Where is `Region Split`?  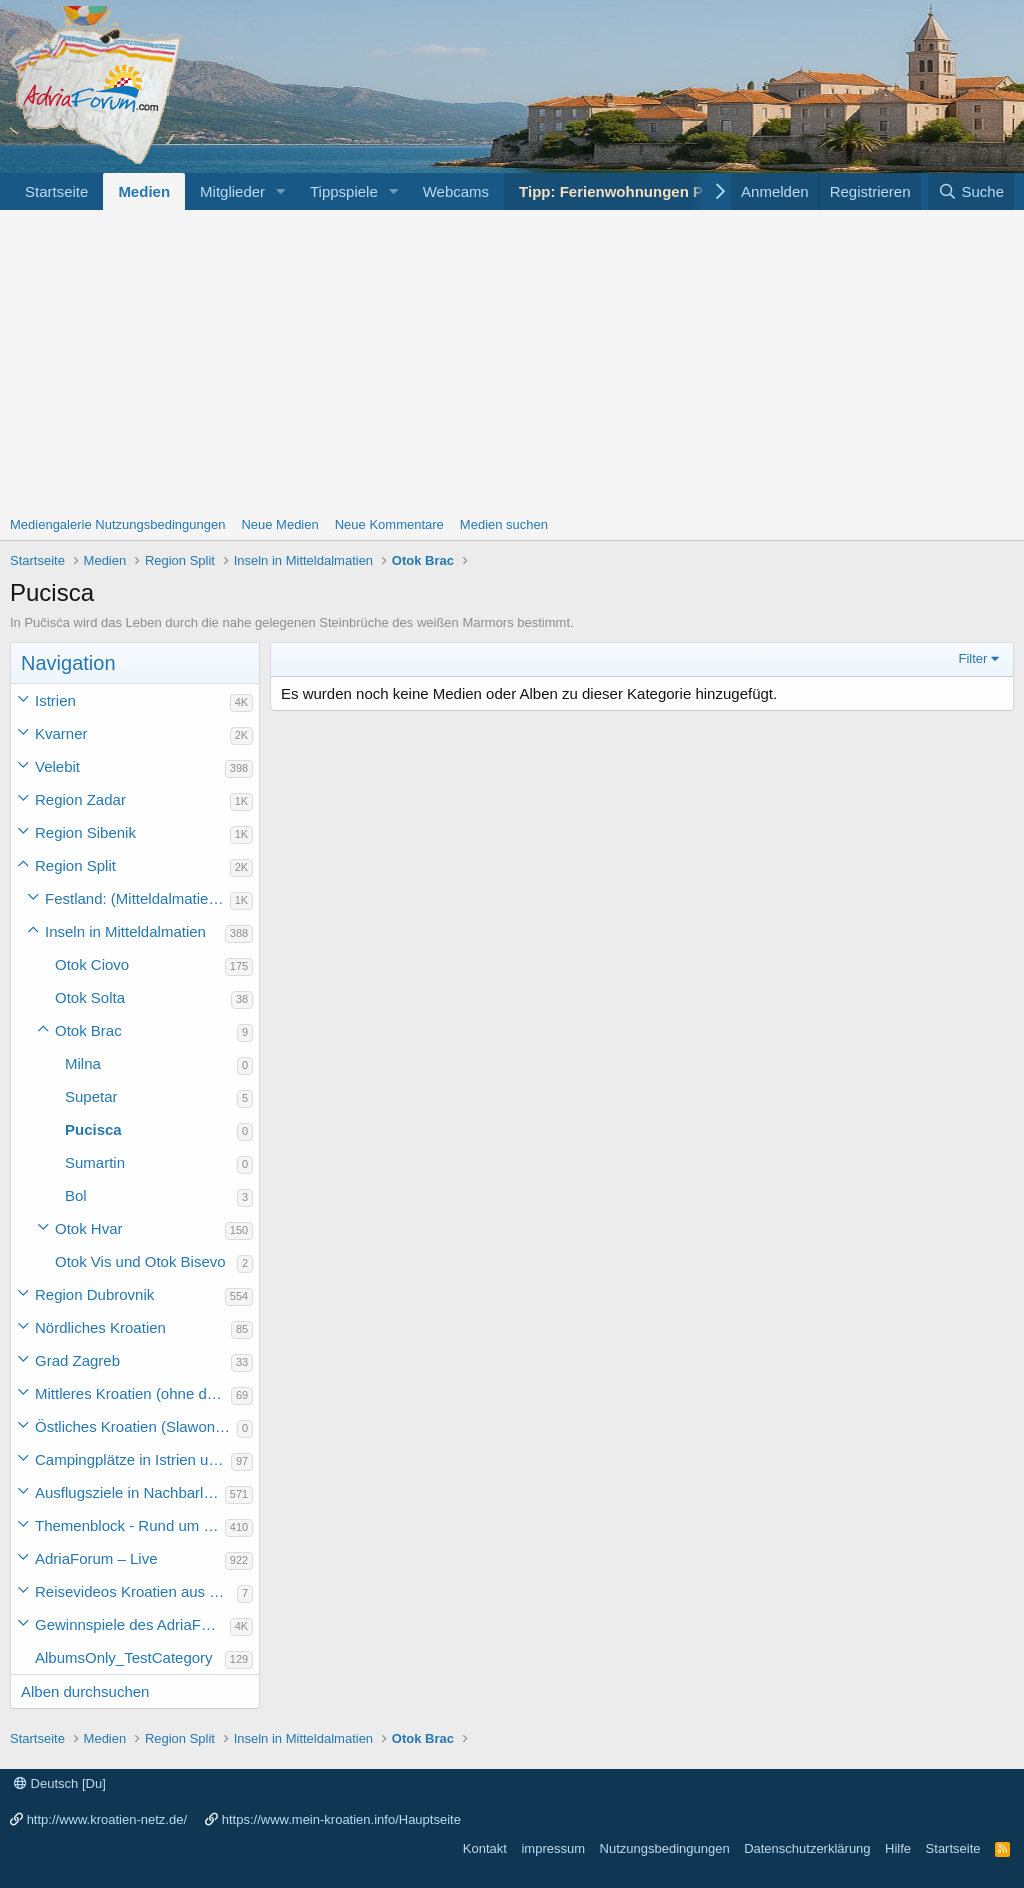 Region Split is located at coordinates (75, 865).